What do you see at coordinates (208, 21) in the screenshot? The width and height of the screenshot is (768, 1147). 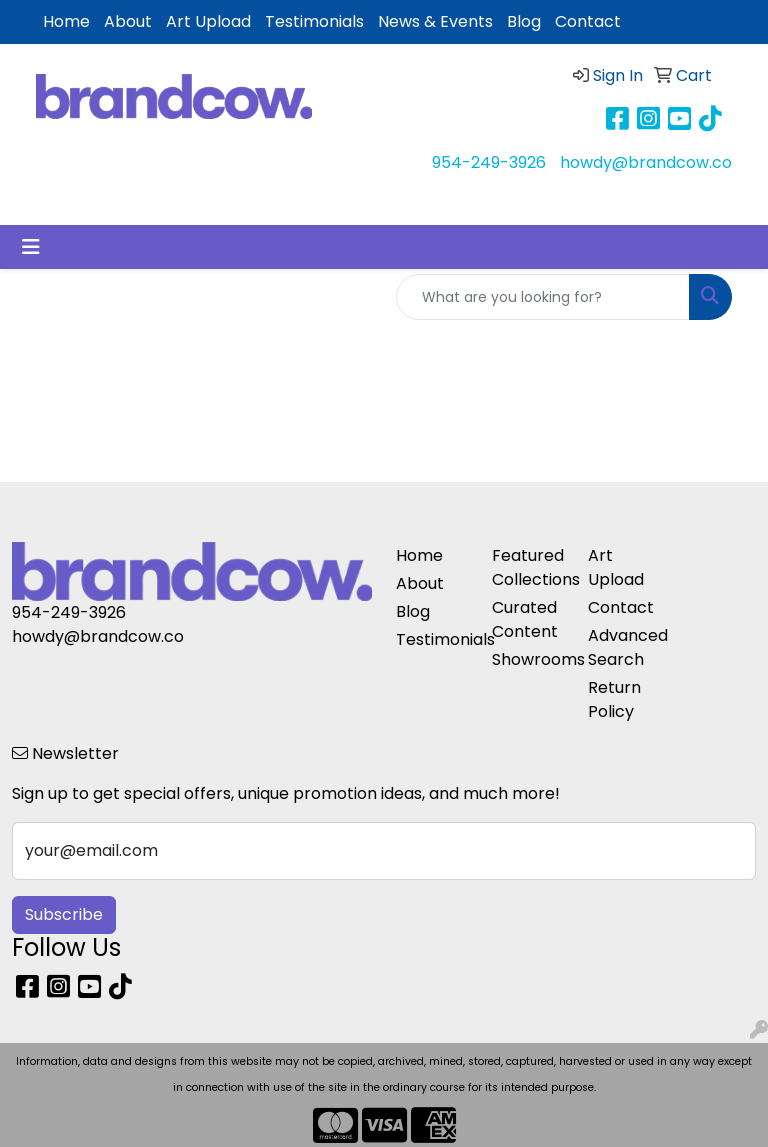 I see `Art Upload` at bounding box center [208, 21].